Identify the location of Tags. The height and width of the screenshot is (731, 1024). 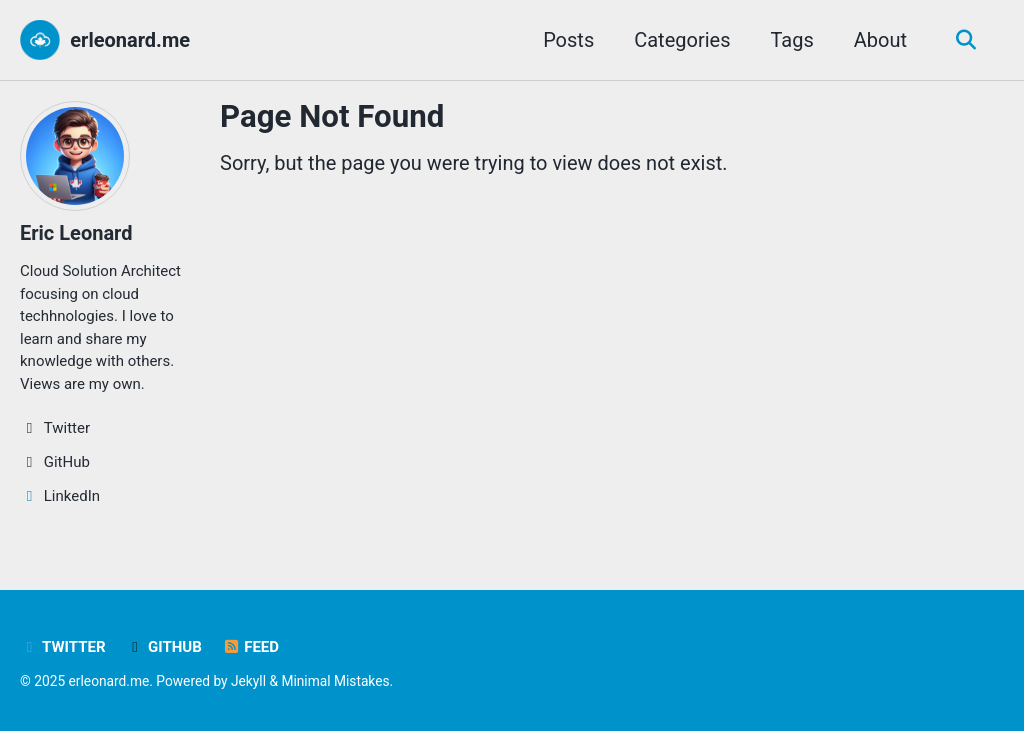
(791, 40).